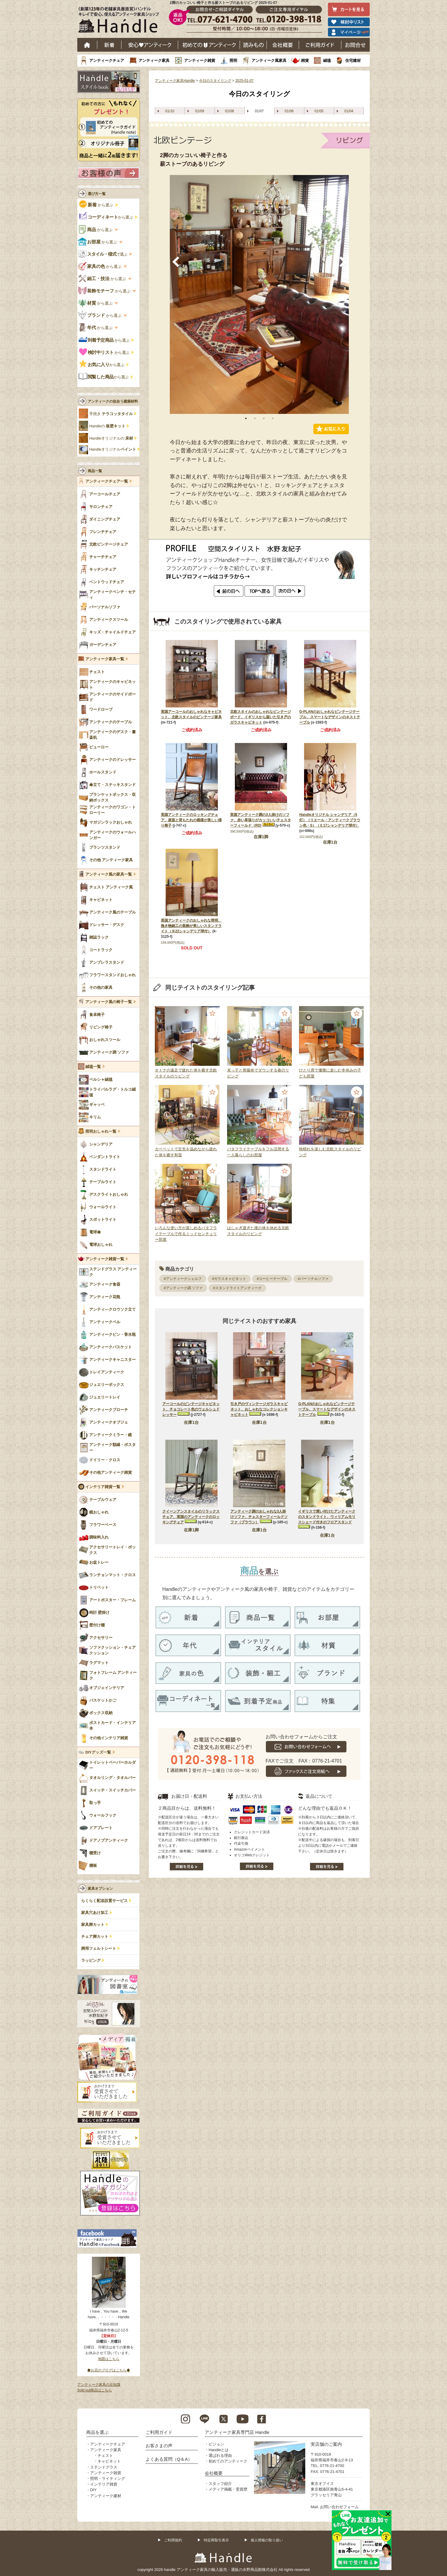  What do you see at coordinates (97, 2432) in the screenshot?
I see `商品を選ぶ` at bounding box center [97, 2432].